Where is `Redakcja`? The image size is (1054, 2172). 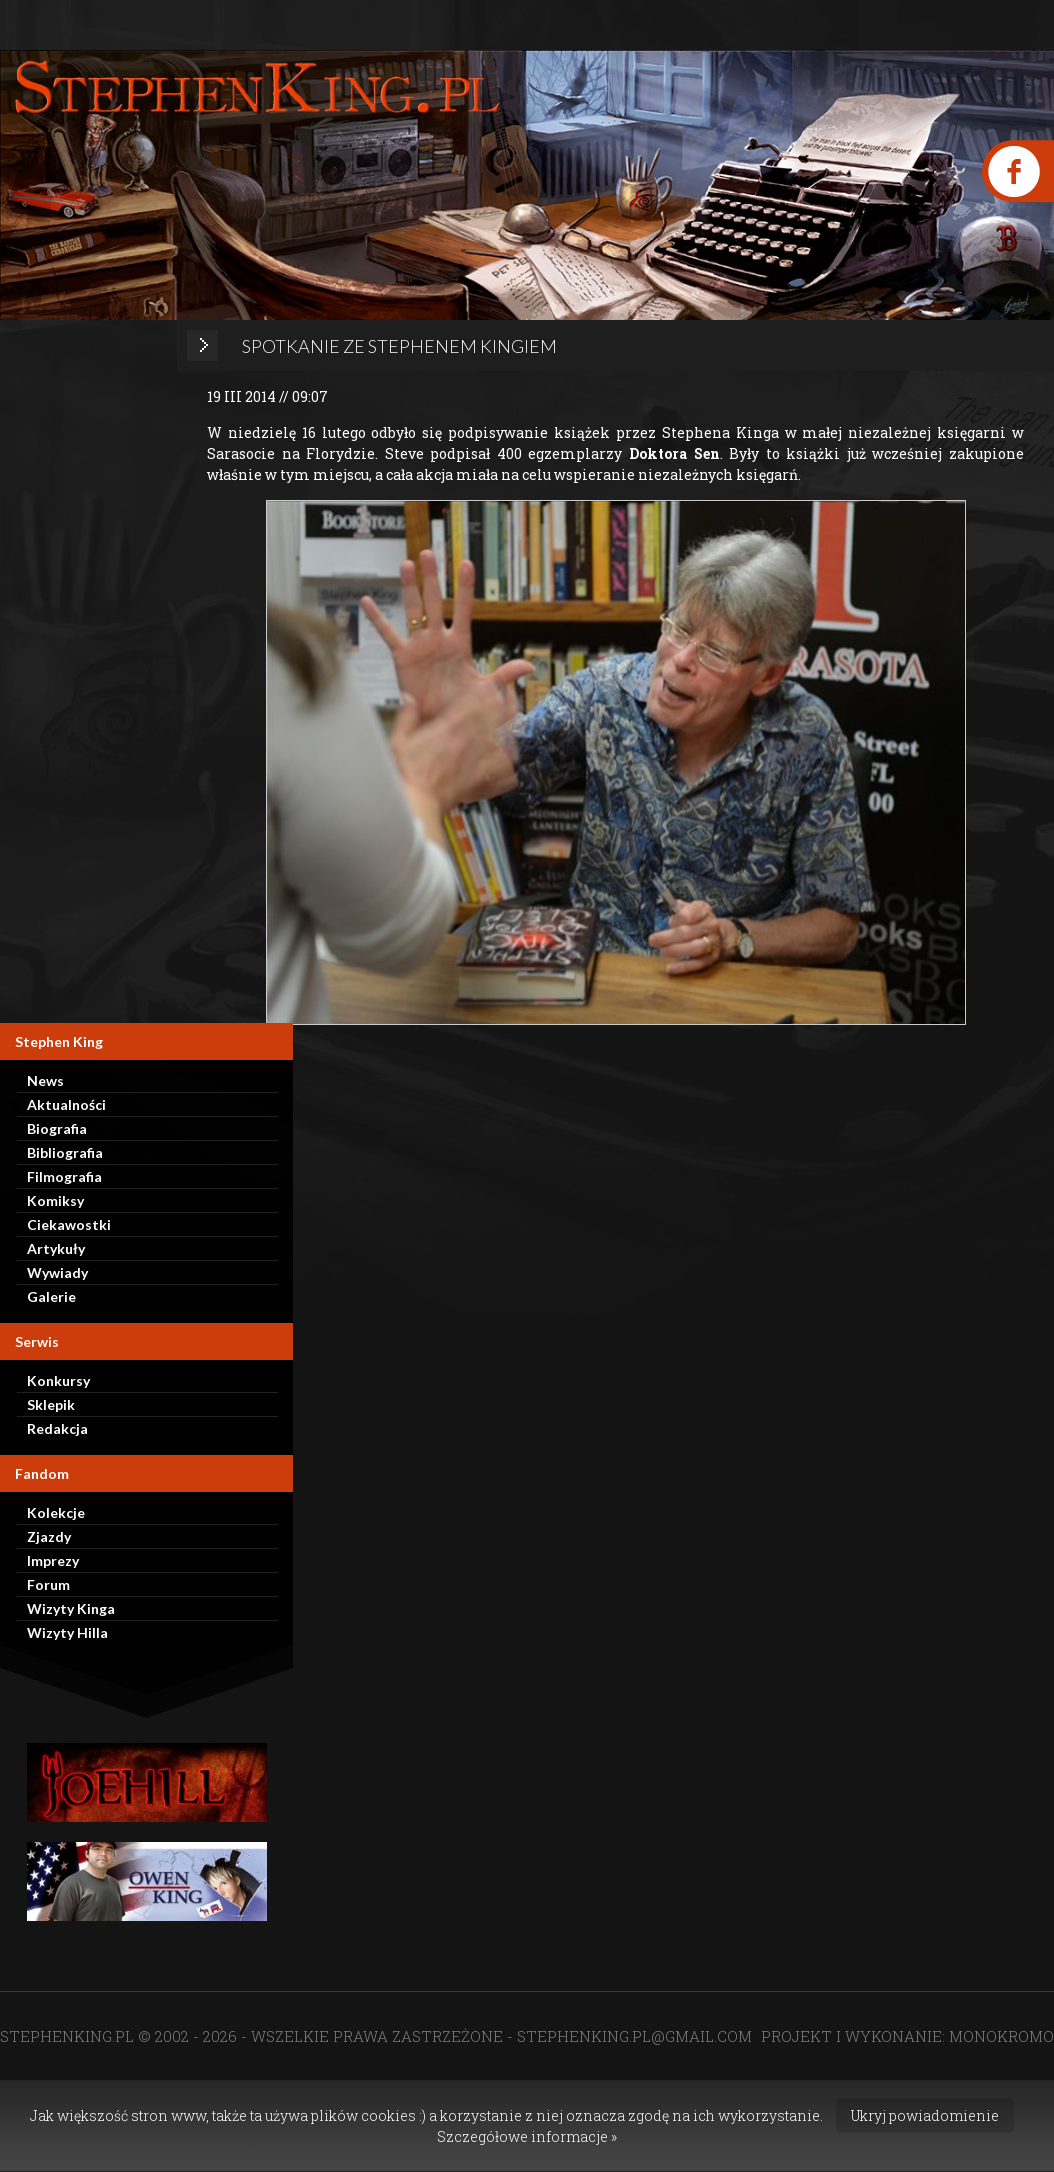
Redakcja is located at coordinates (57, 1428).